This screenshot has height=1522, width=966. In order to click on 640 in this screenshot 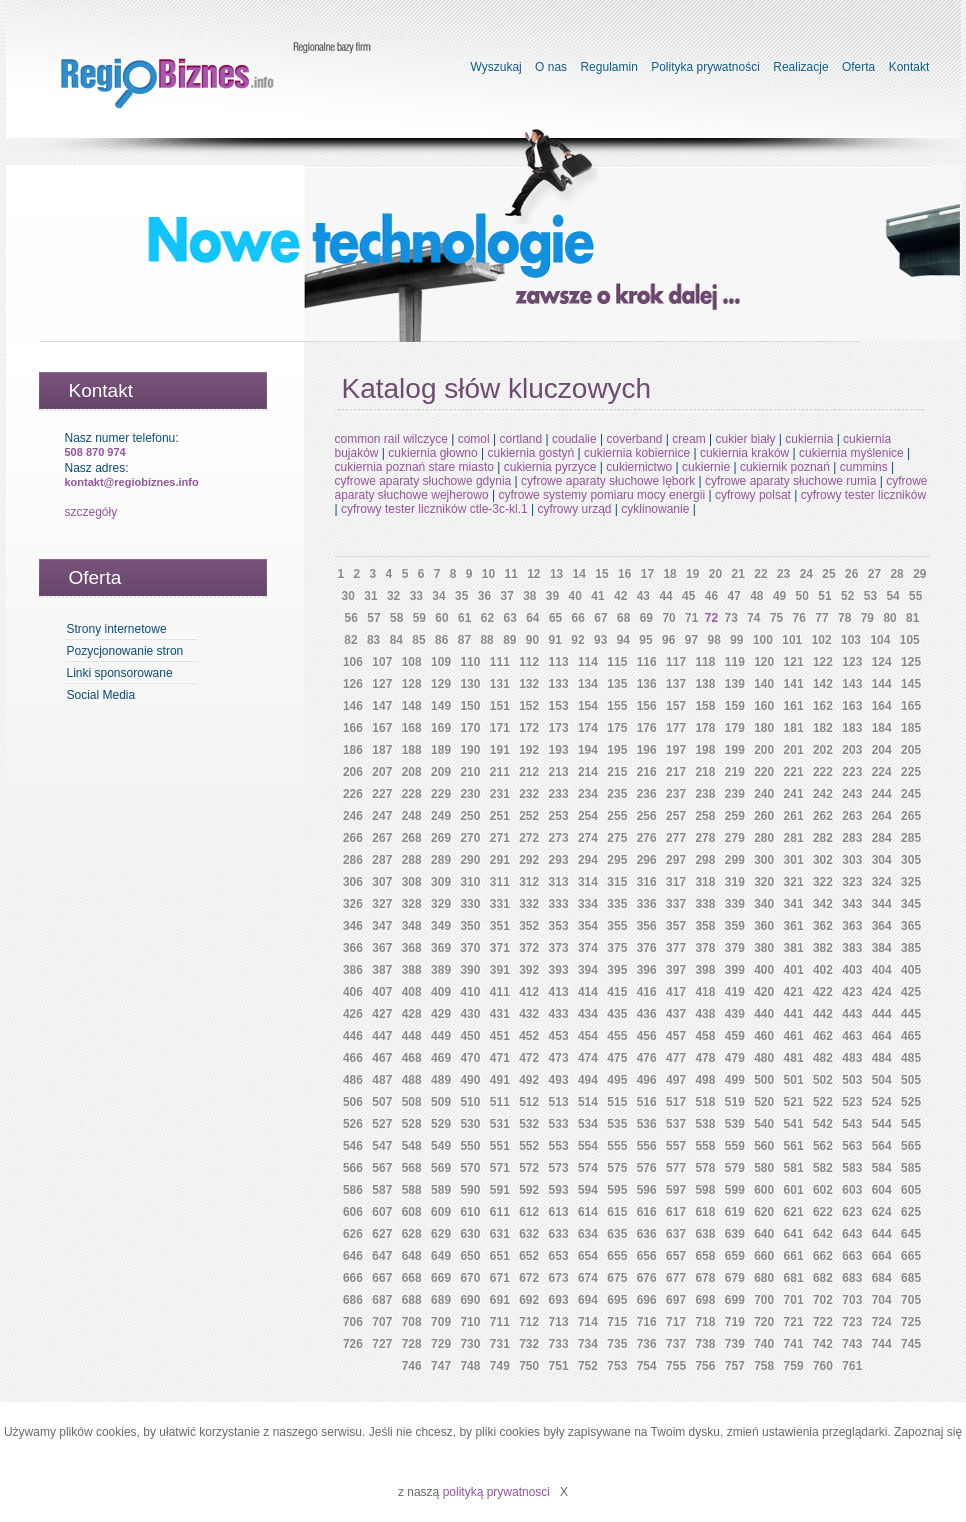, I will do `click(764, 1234)`.